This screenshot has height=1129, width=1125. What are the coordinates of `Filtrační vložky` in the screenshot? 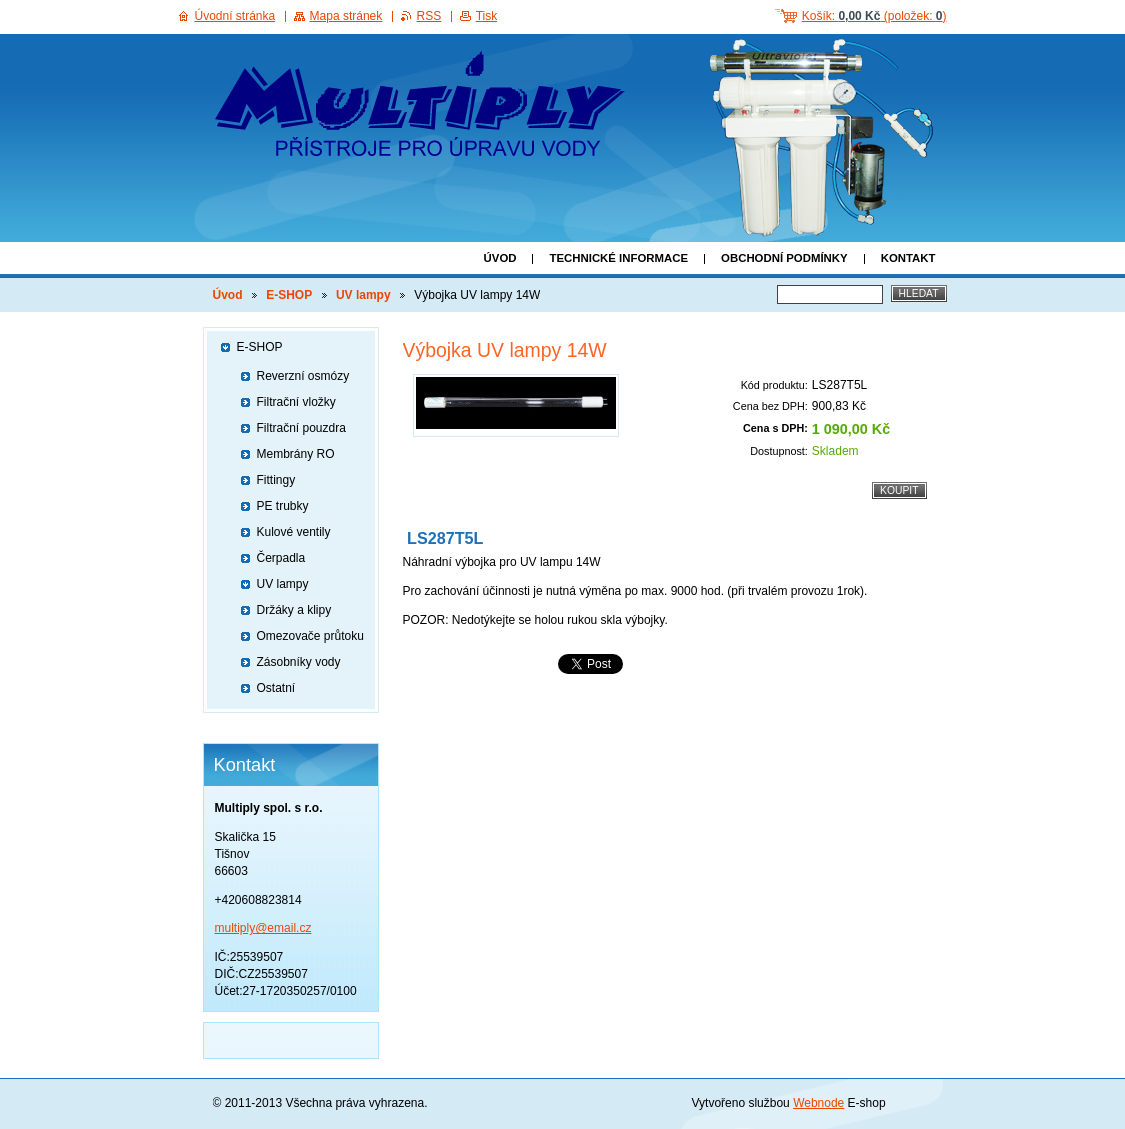 It's located at (296, 402).